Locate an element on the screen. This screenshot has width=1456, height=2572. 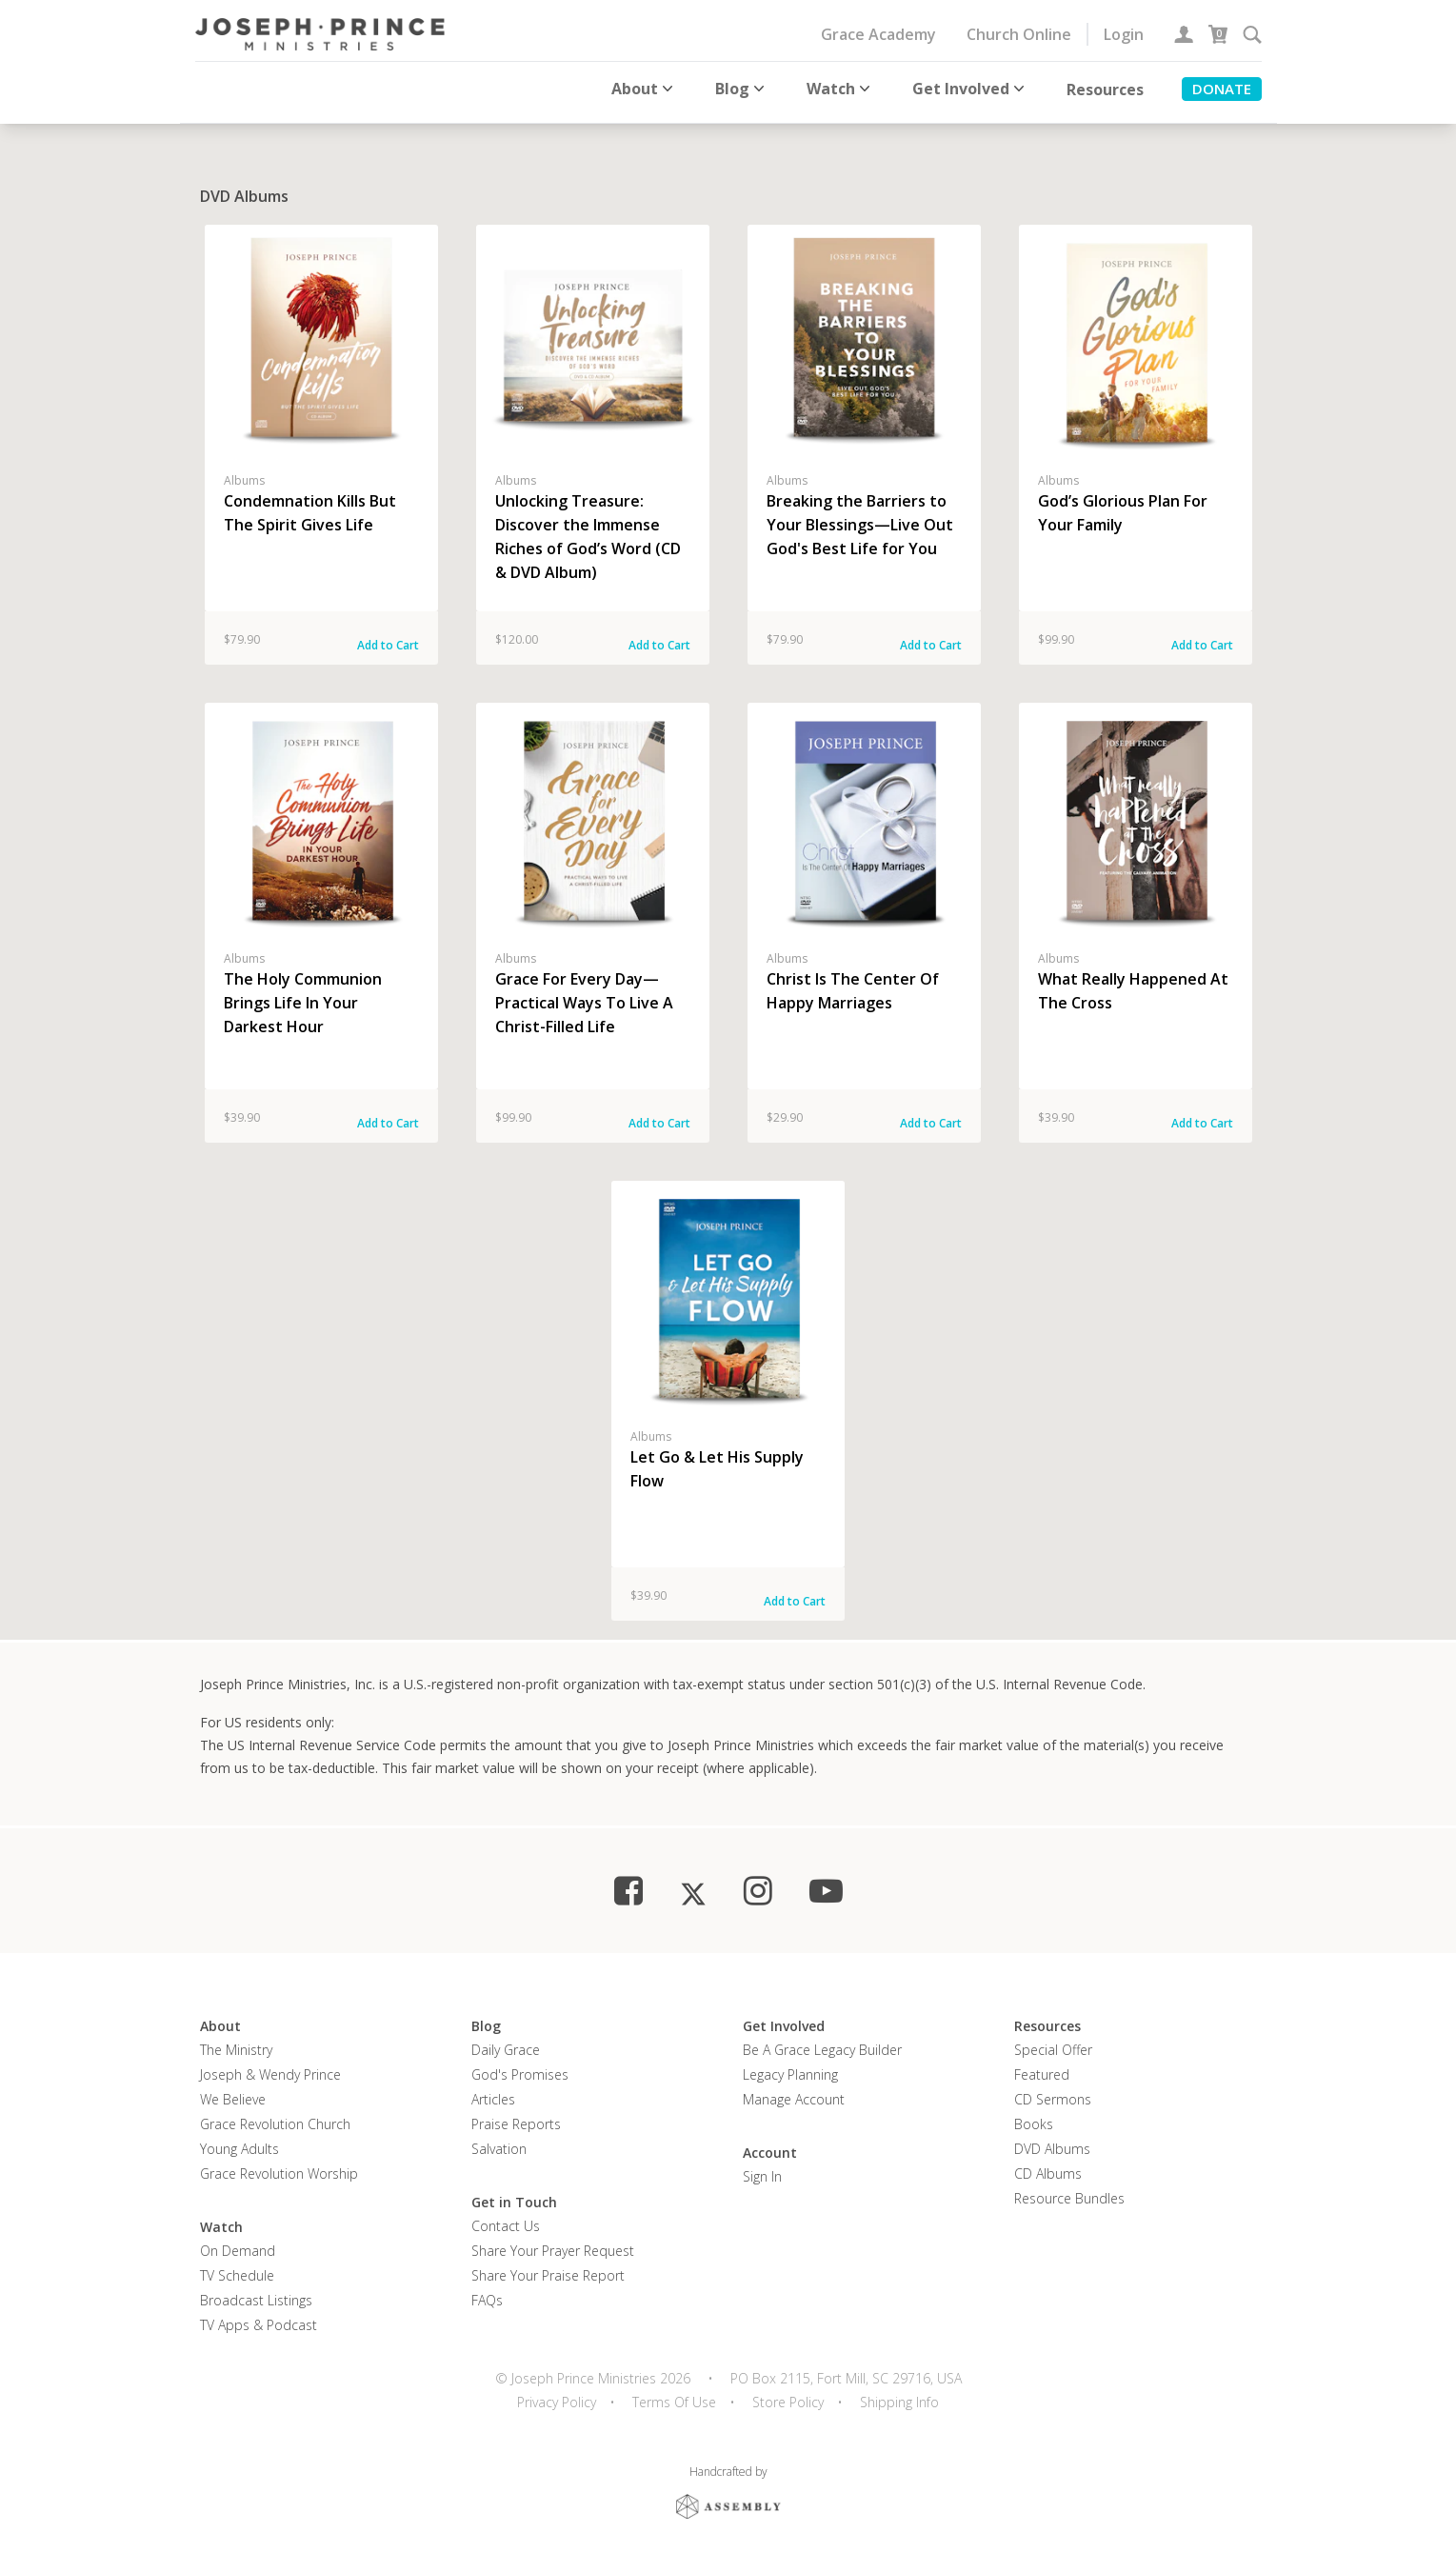
Share Your Prayer Request is located at coordinates (552, 2243).